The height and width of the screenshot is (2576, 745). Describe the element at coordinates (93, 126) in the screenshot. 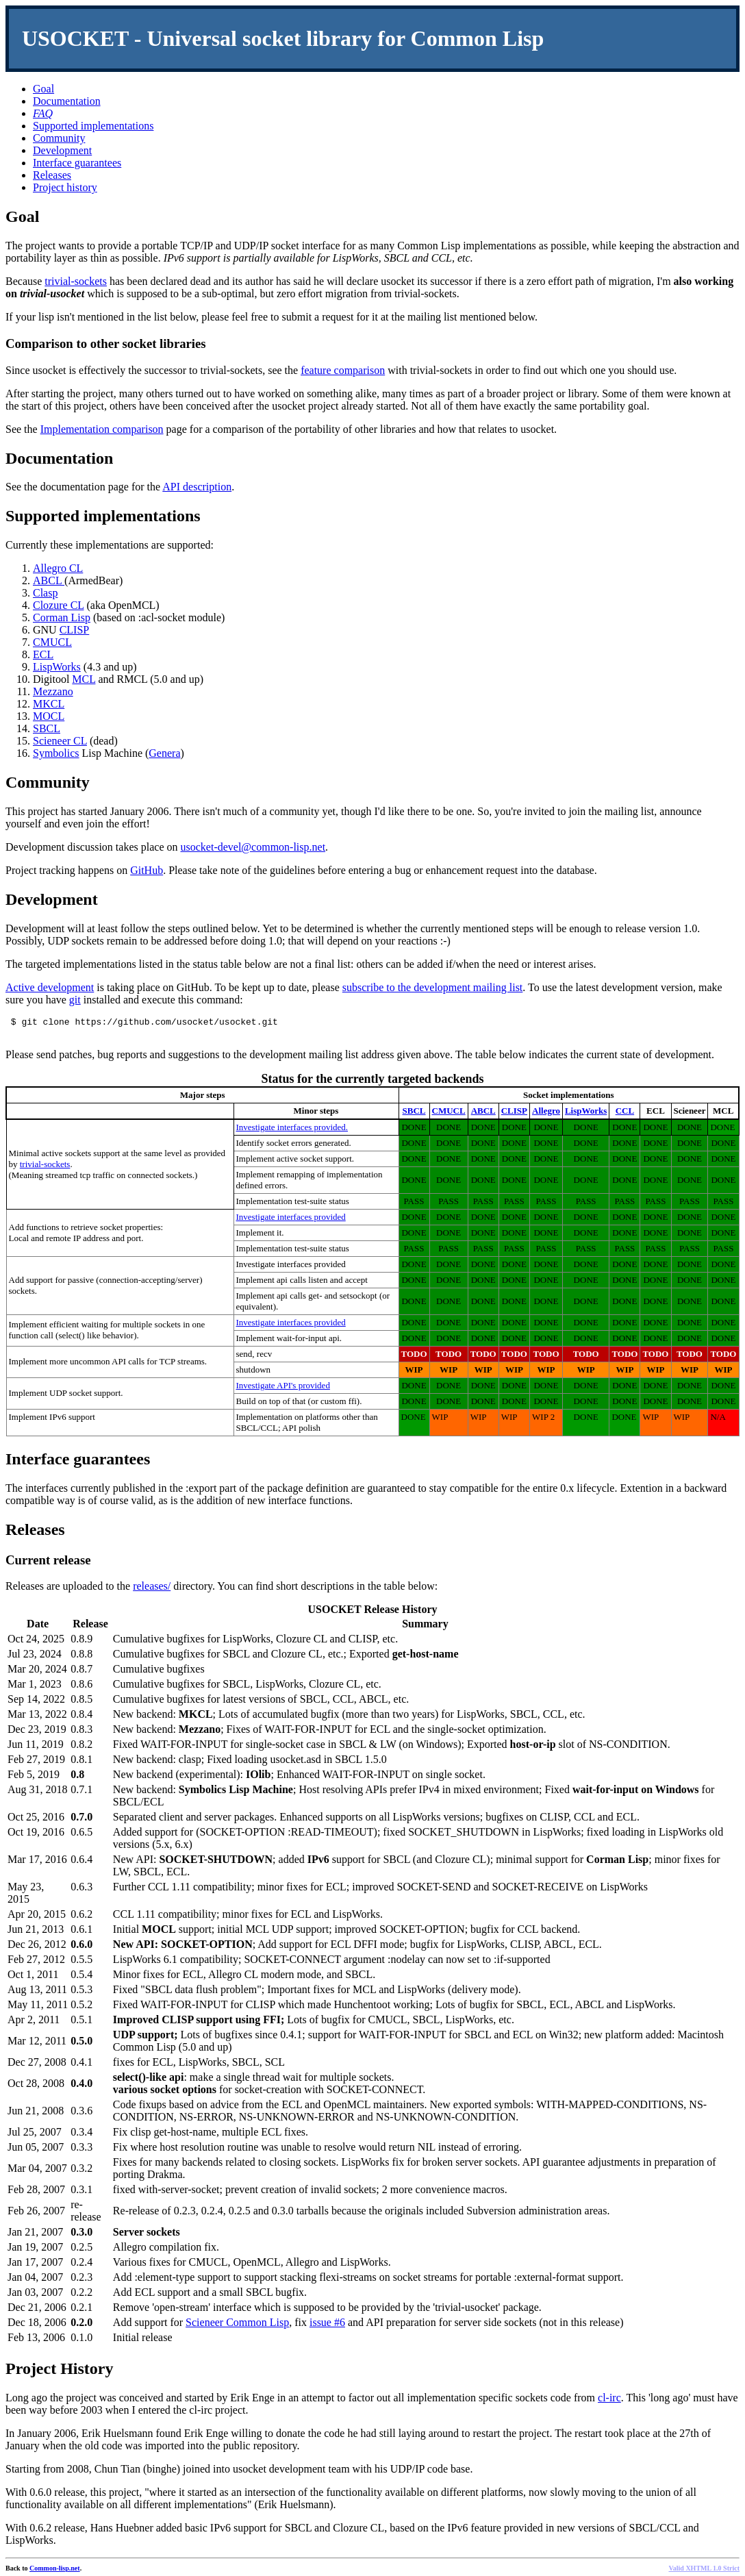

I see `Supported implementations` at that location.